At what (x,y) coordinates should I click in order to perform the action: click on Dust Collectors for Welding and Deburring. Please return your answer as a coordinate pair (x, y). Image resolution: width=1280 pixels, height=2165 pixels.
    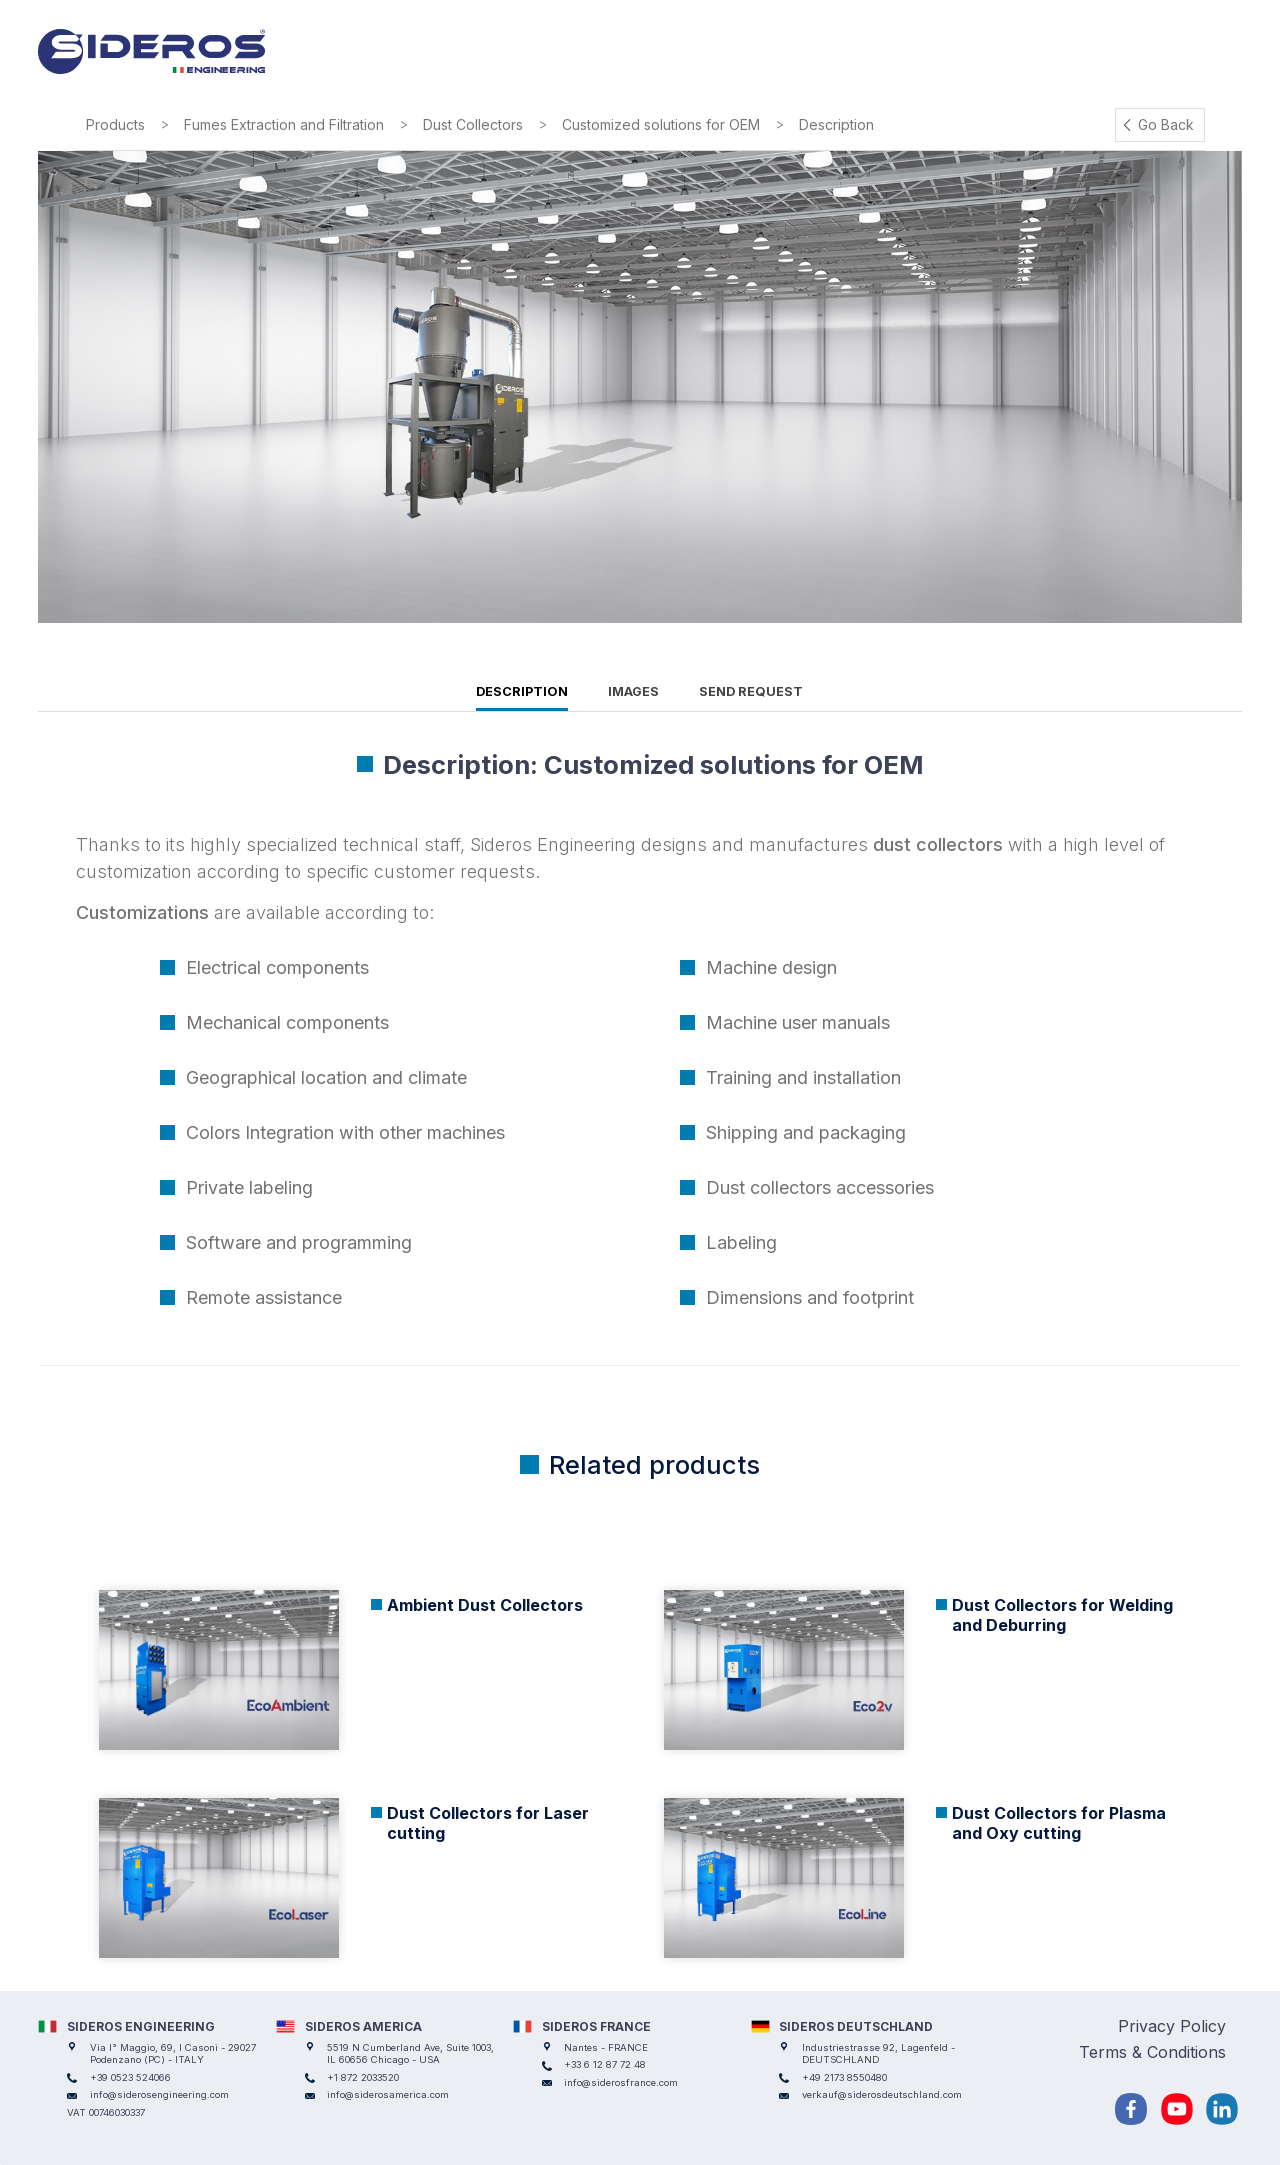
    Looking at the image, I should click on (1062, 1615).